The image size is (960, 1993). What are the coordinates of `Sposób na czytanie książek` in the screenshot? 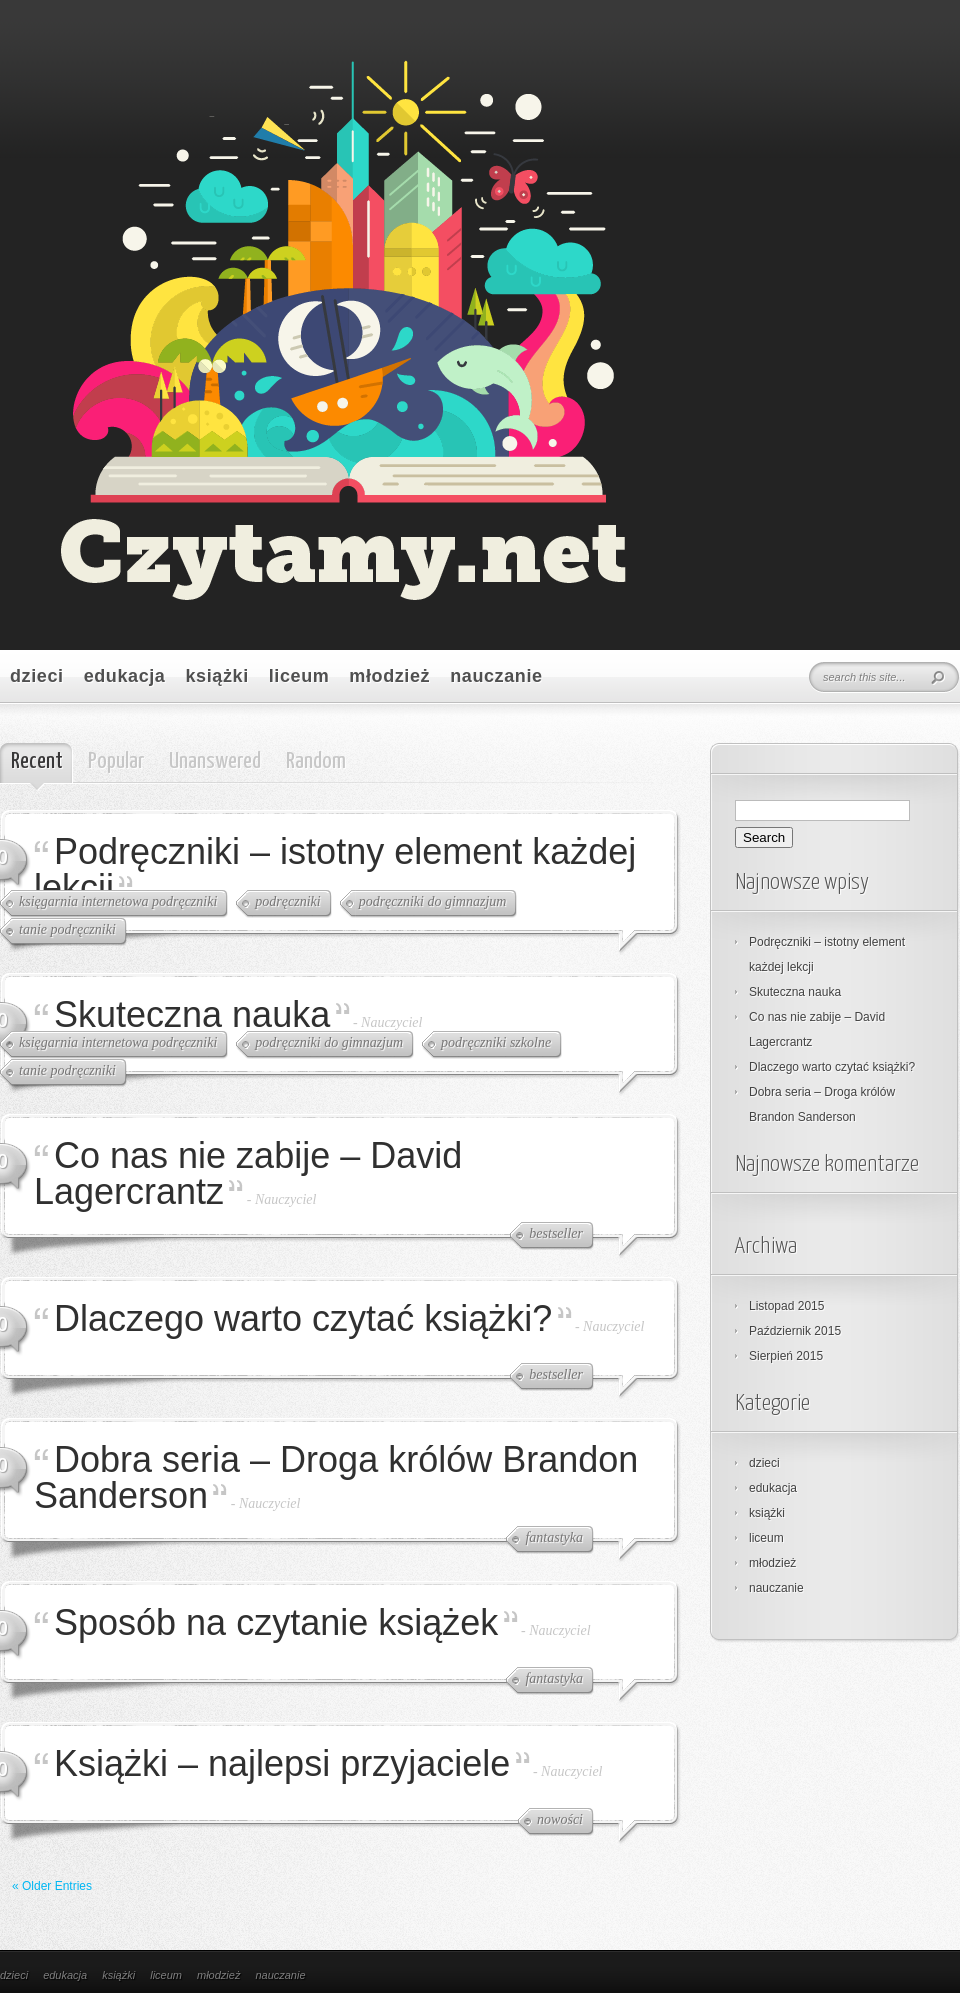 It's located at (276, 1622).